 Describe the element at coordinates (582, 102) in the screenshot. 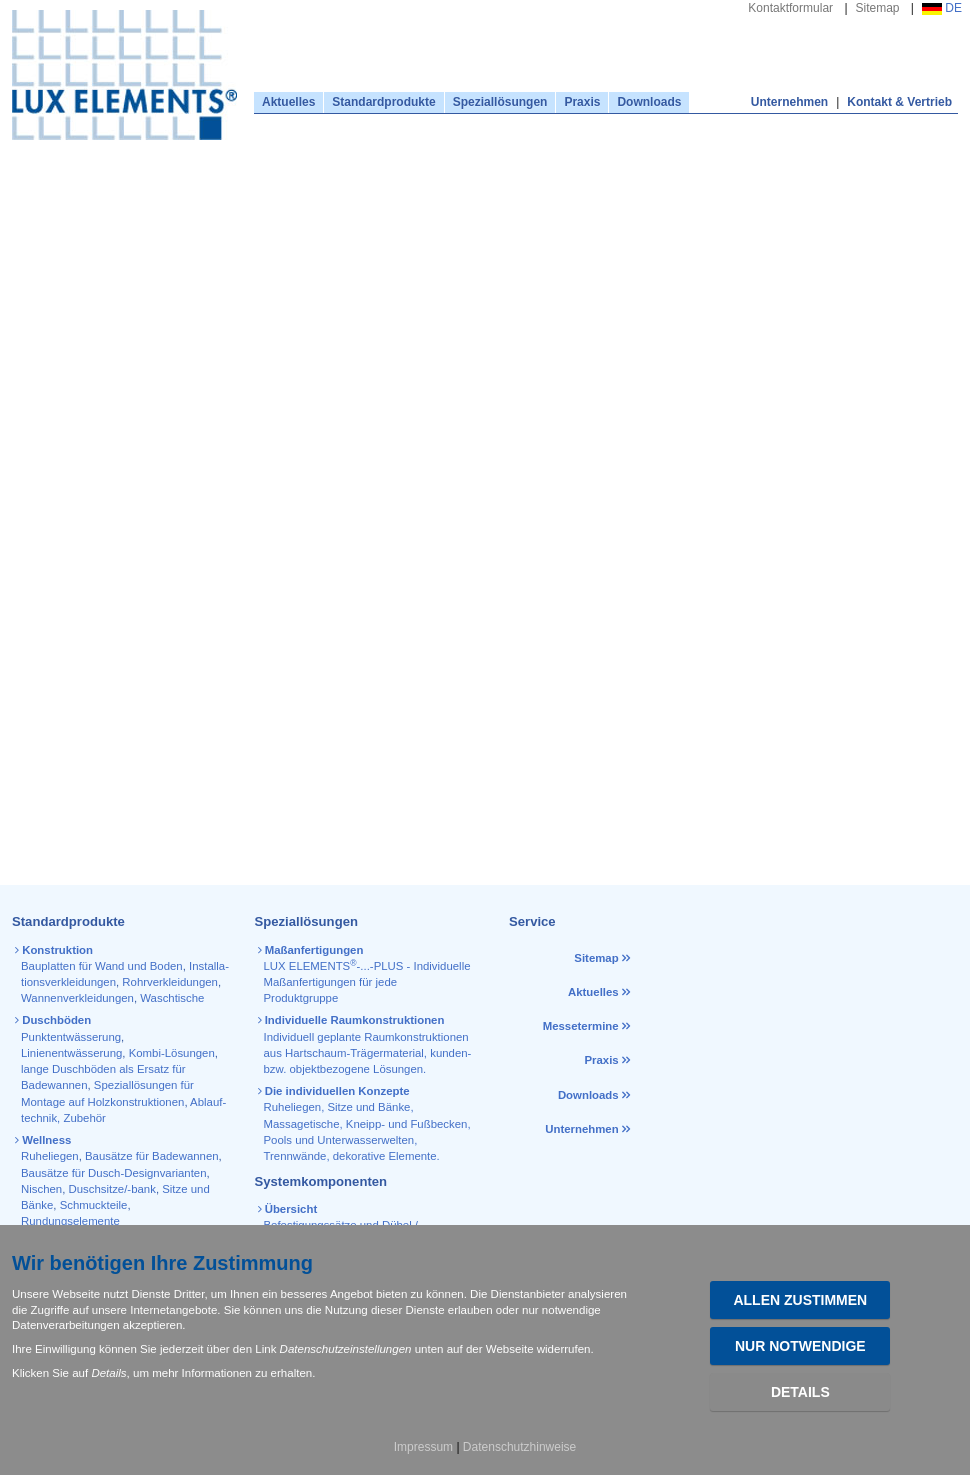

I see `Praxis` at that location.